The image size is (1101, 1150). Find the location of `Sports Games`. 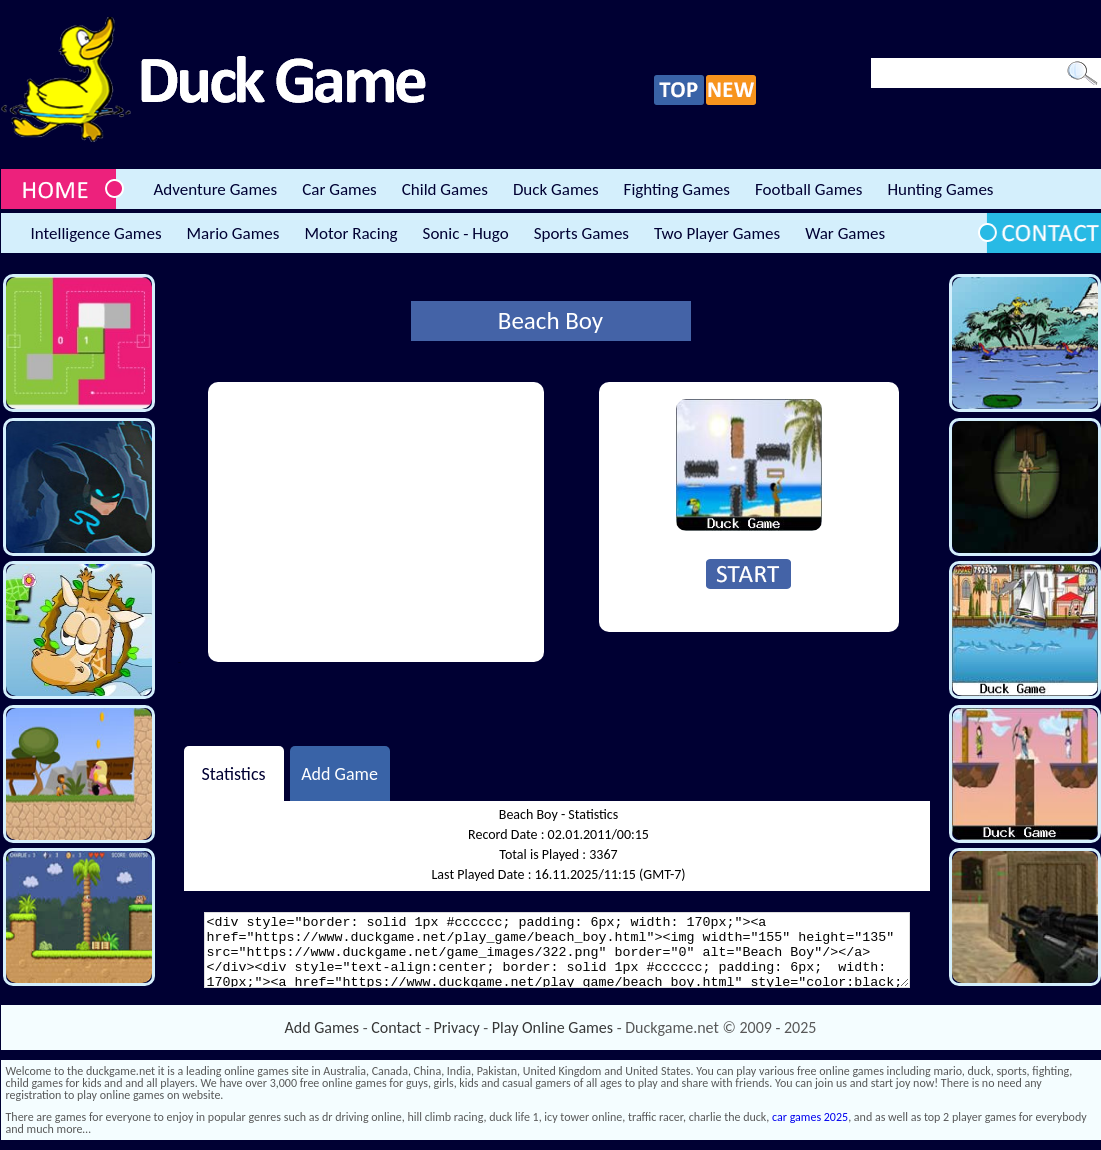

Sports Games is located at coordinates (581, 233).